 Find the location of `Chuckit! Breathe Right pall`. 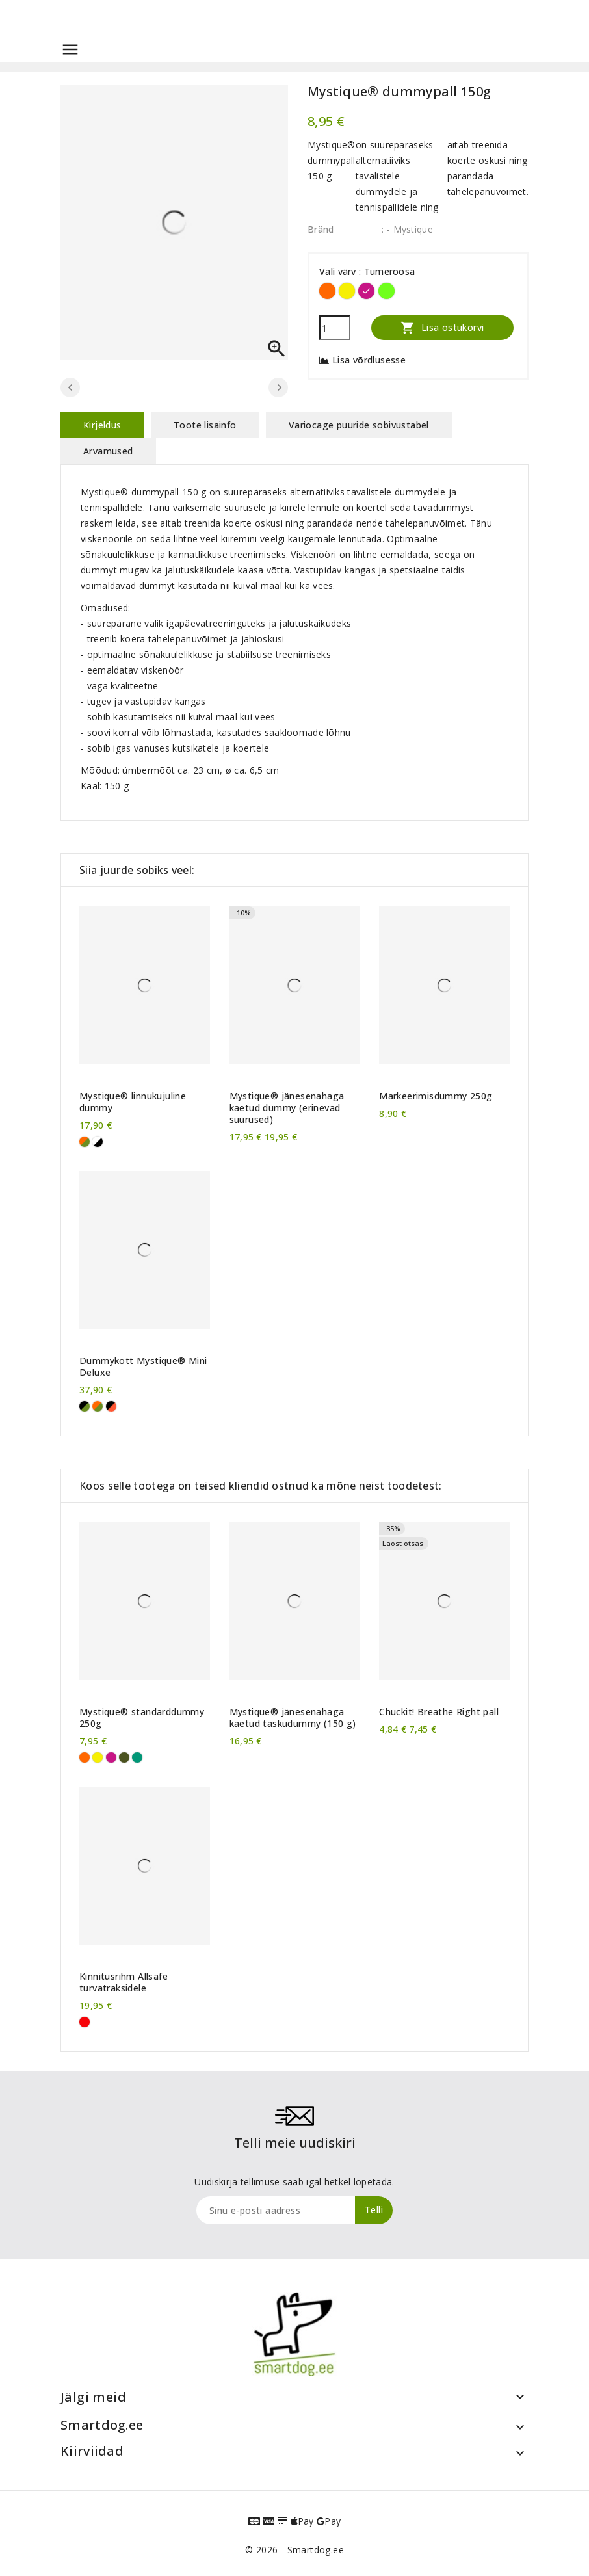

Chuckit! Breathe Right pall is located at coordinates (439, 1712).